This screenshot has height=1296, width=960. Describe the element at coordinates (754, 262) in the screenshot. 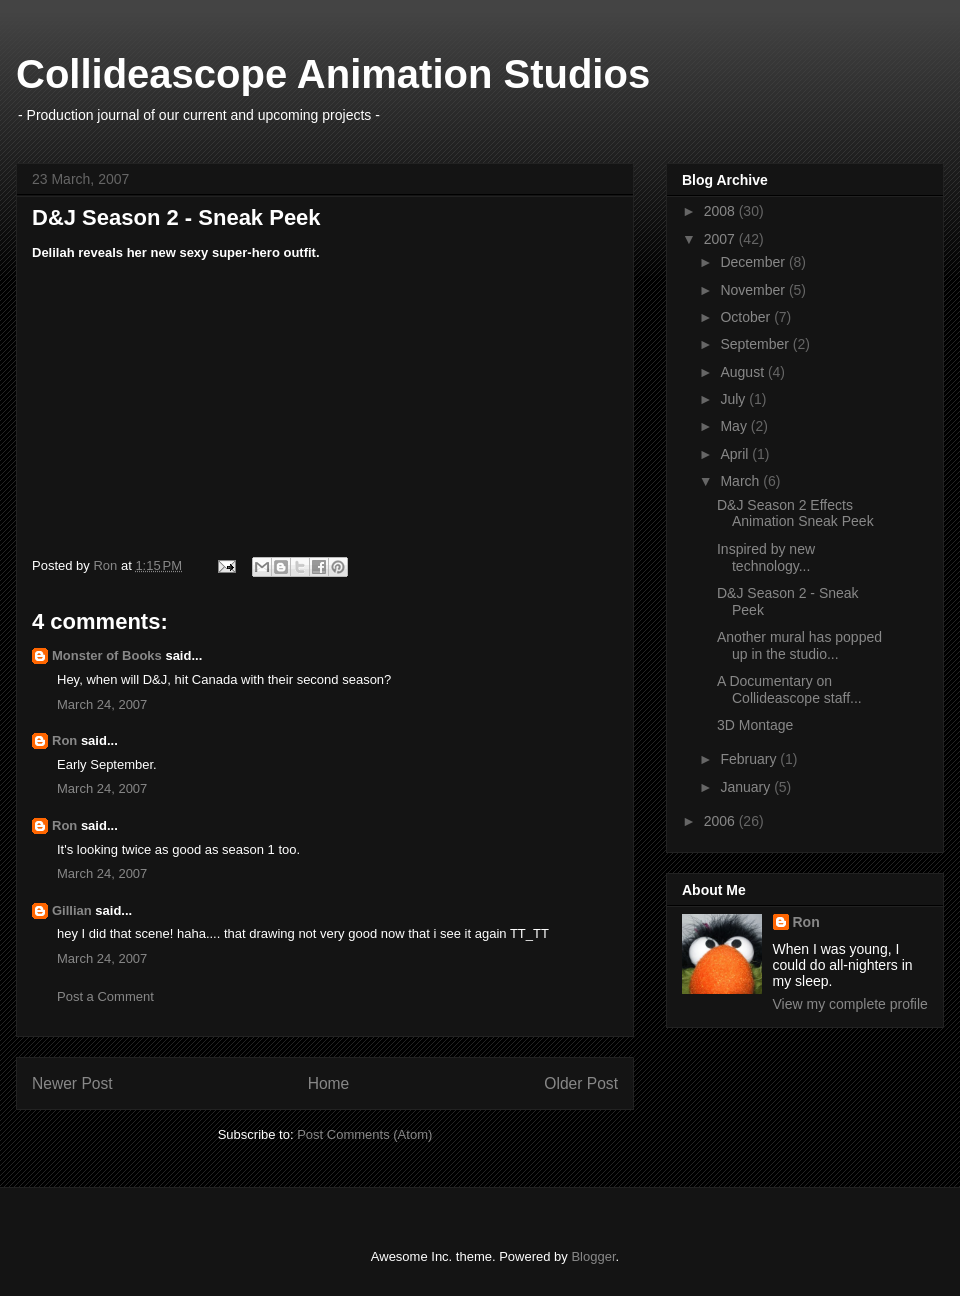

I see `December` at that location.